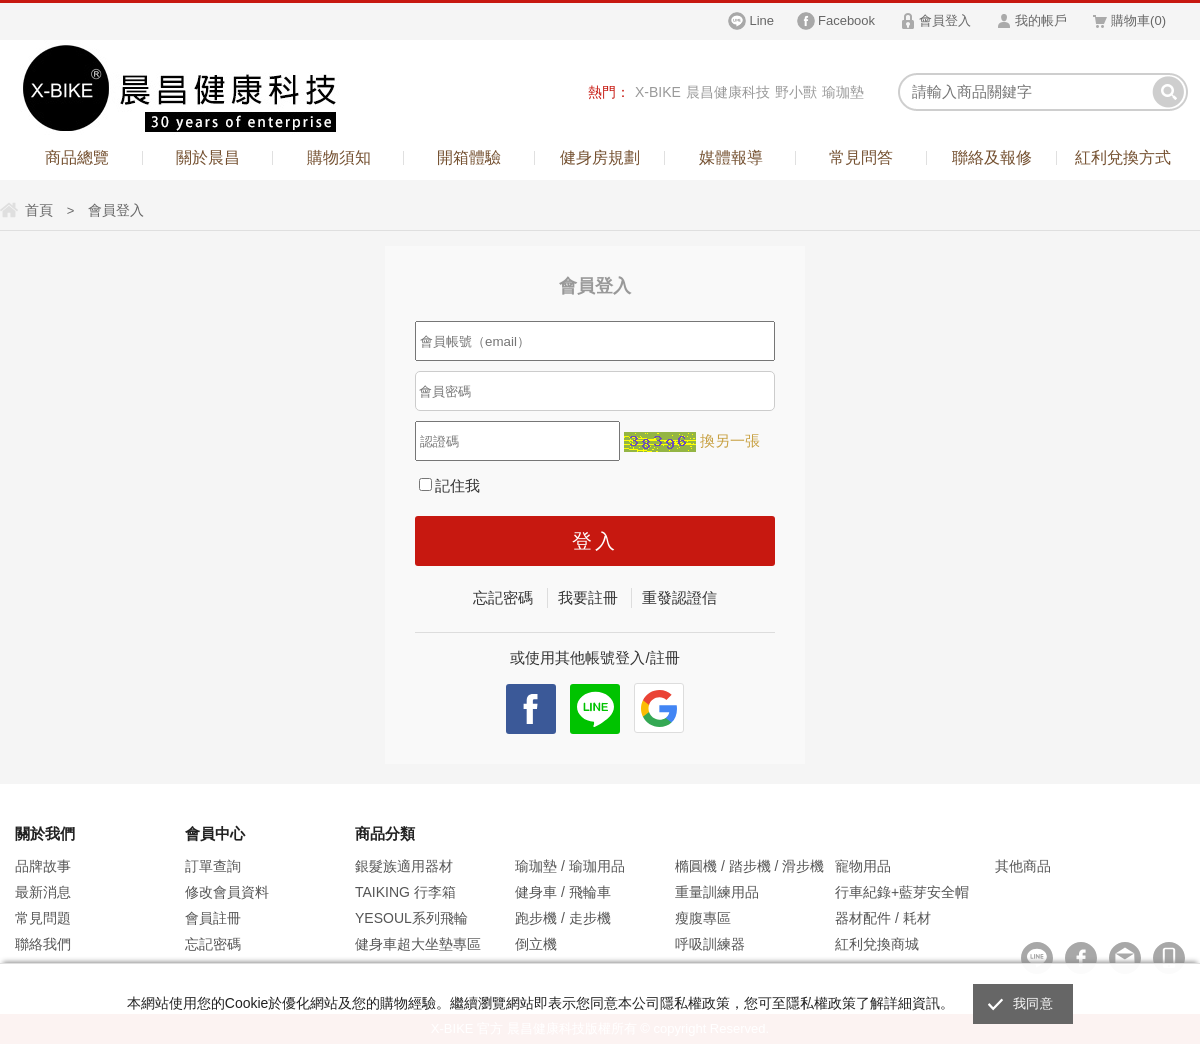  I want to click on 野小獸, so click(796, 92).